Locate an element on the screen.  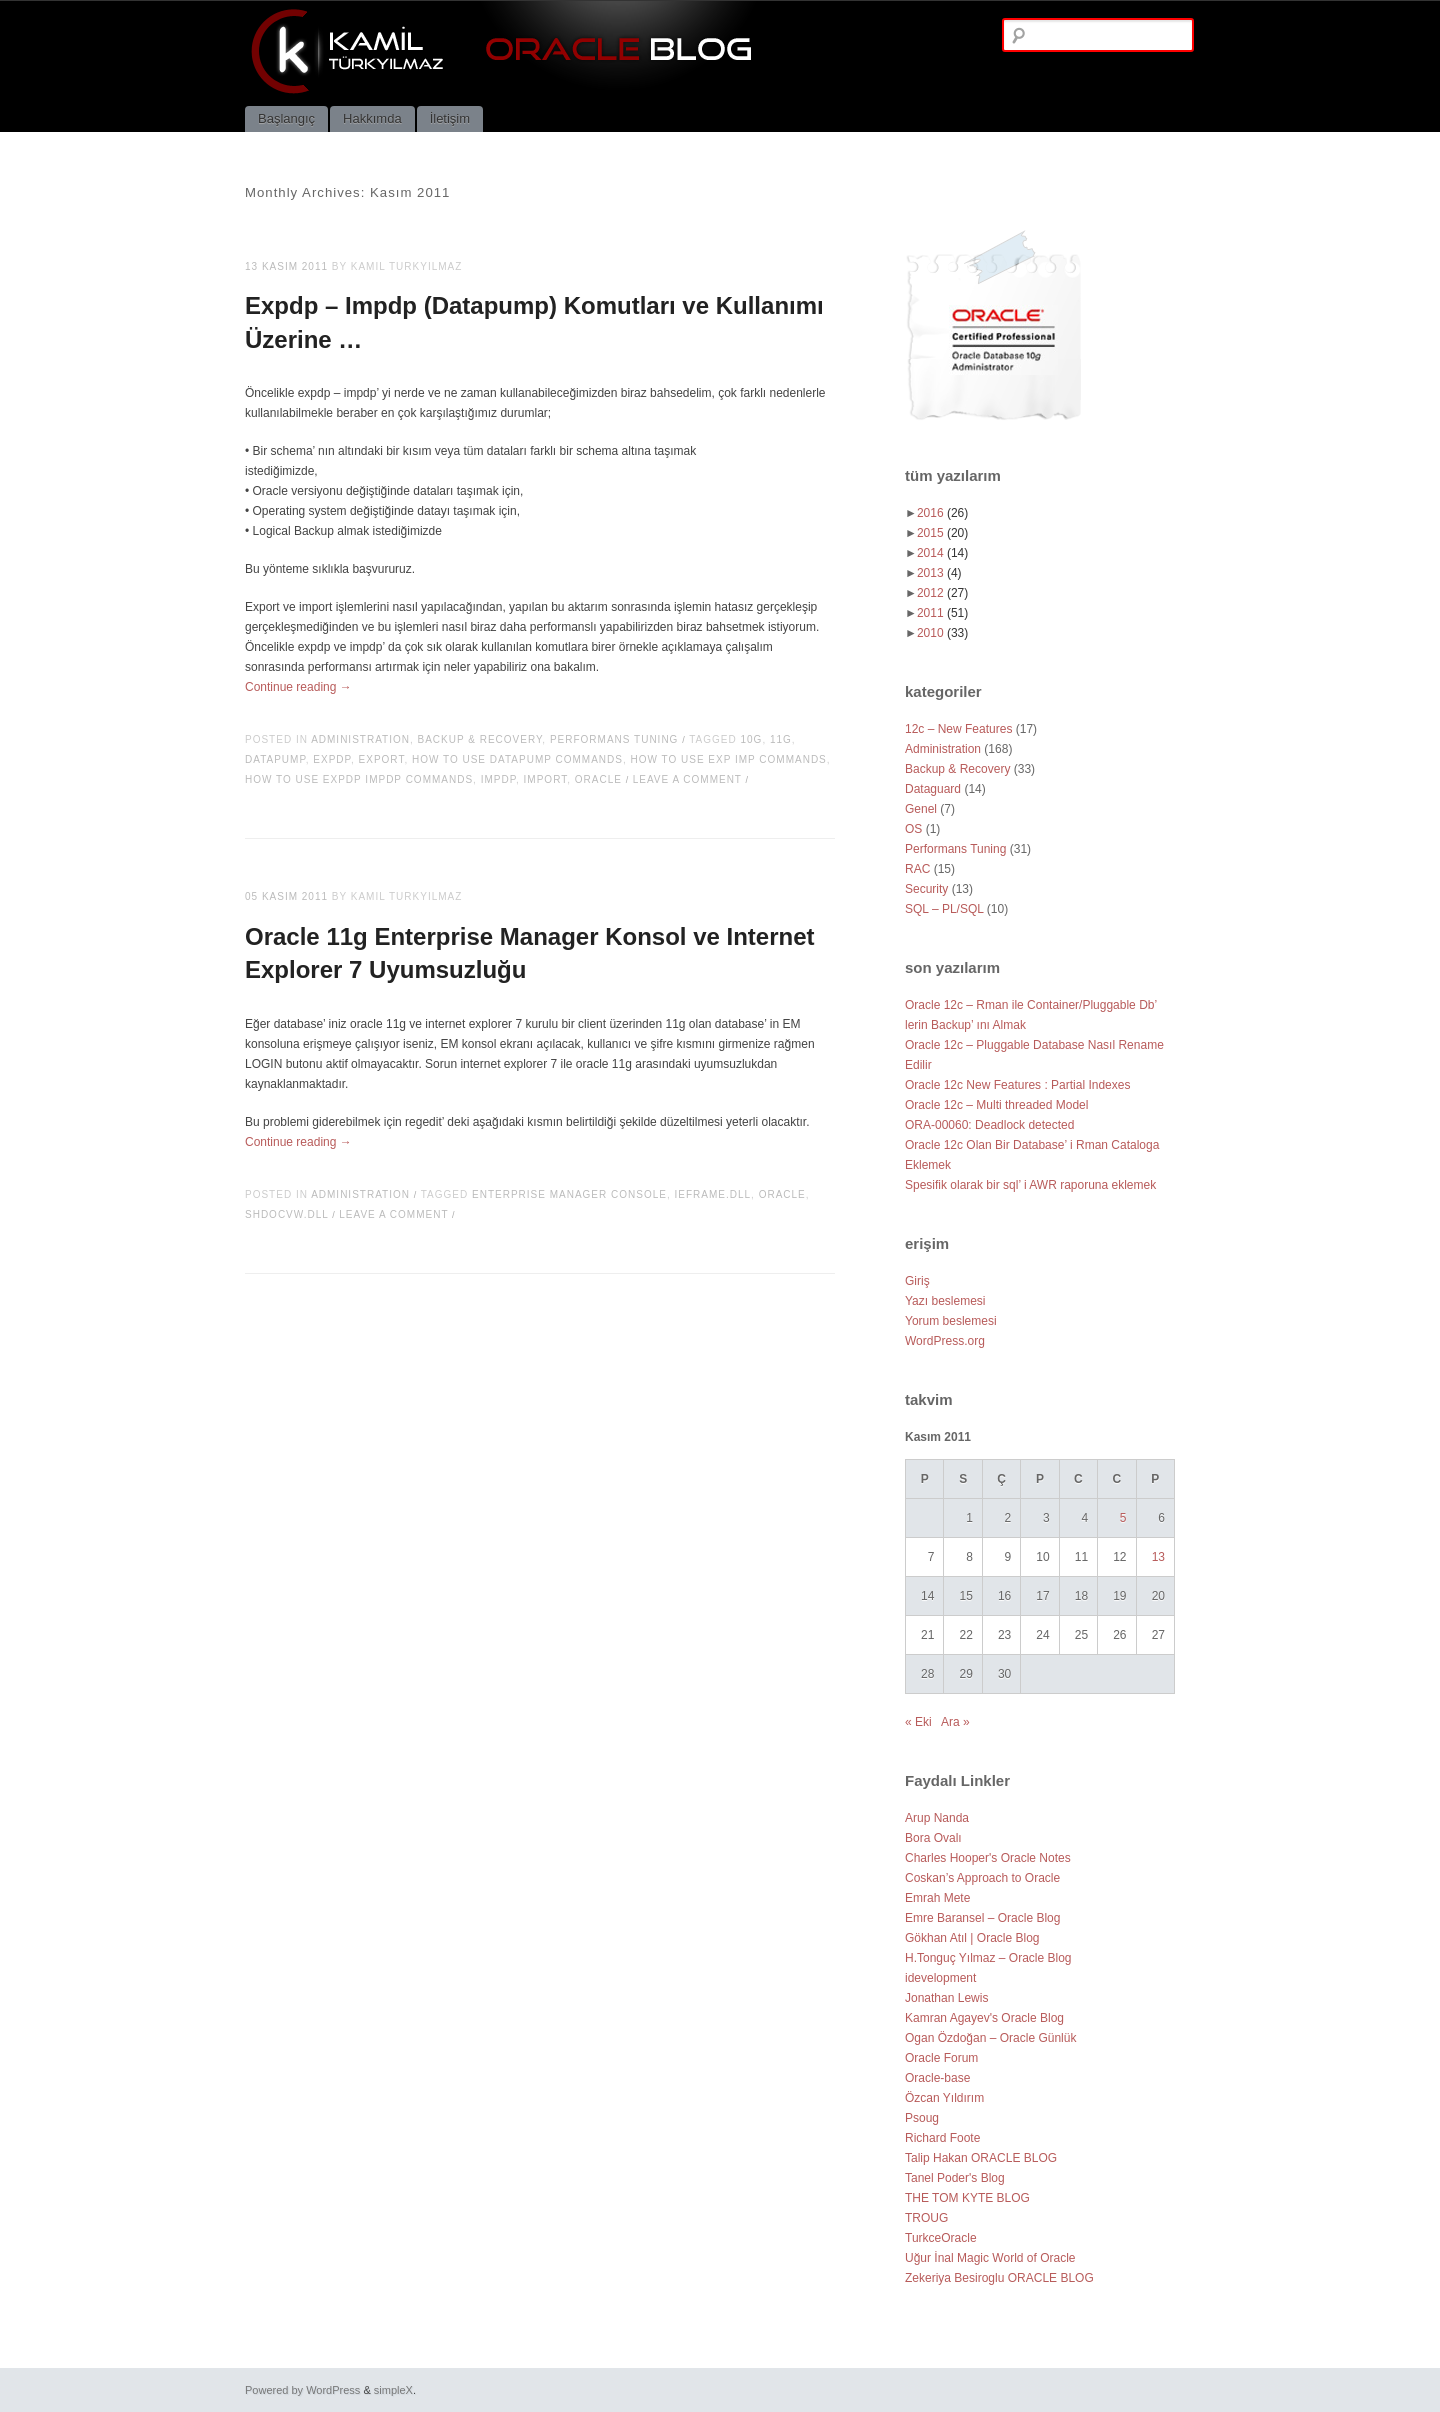
Tanel Poder's Blog is located at coordinates (955, 2178).